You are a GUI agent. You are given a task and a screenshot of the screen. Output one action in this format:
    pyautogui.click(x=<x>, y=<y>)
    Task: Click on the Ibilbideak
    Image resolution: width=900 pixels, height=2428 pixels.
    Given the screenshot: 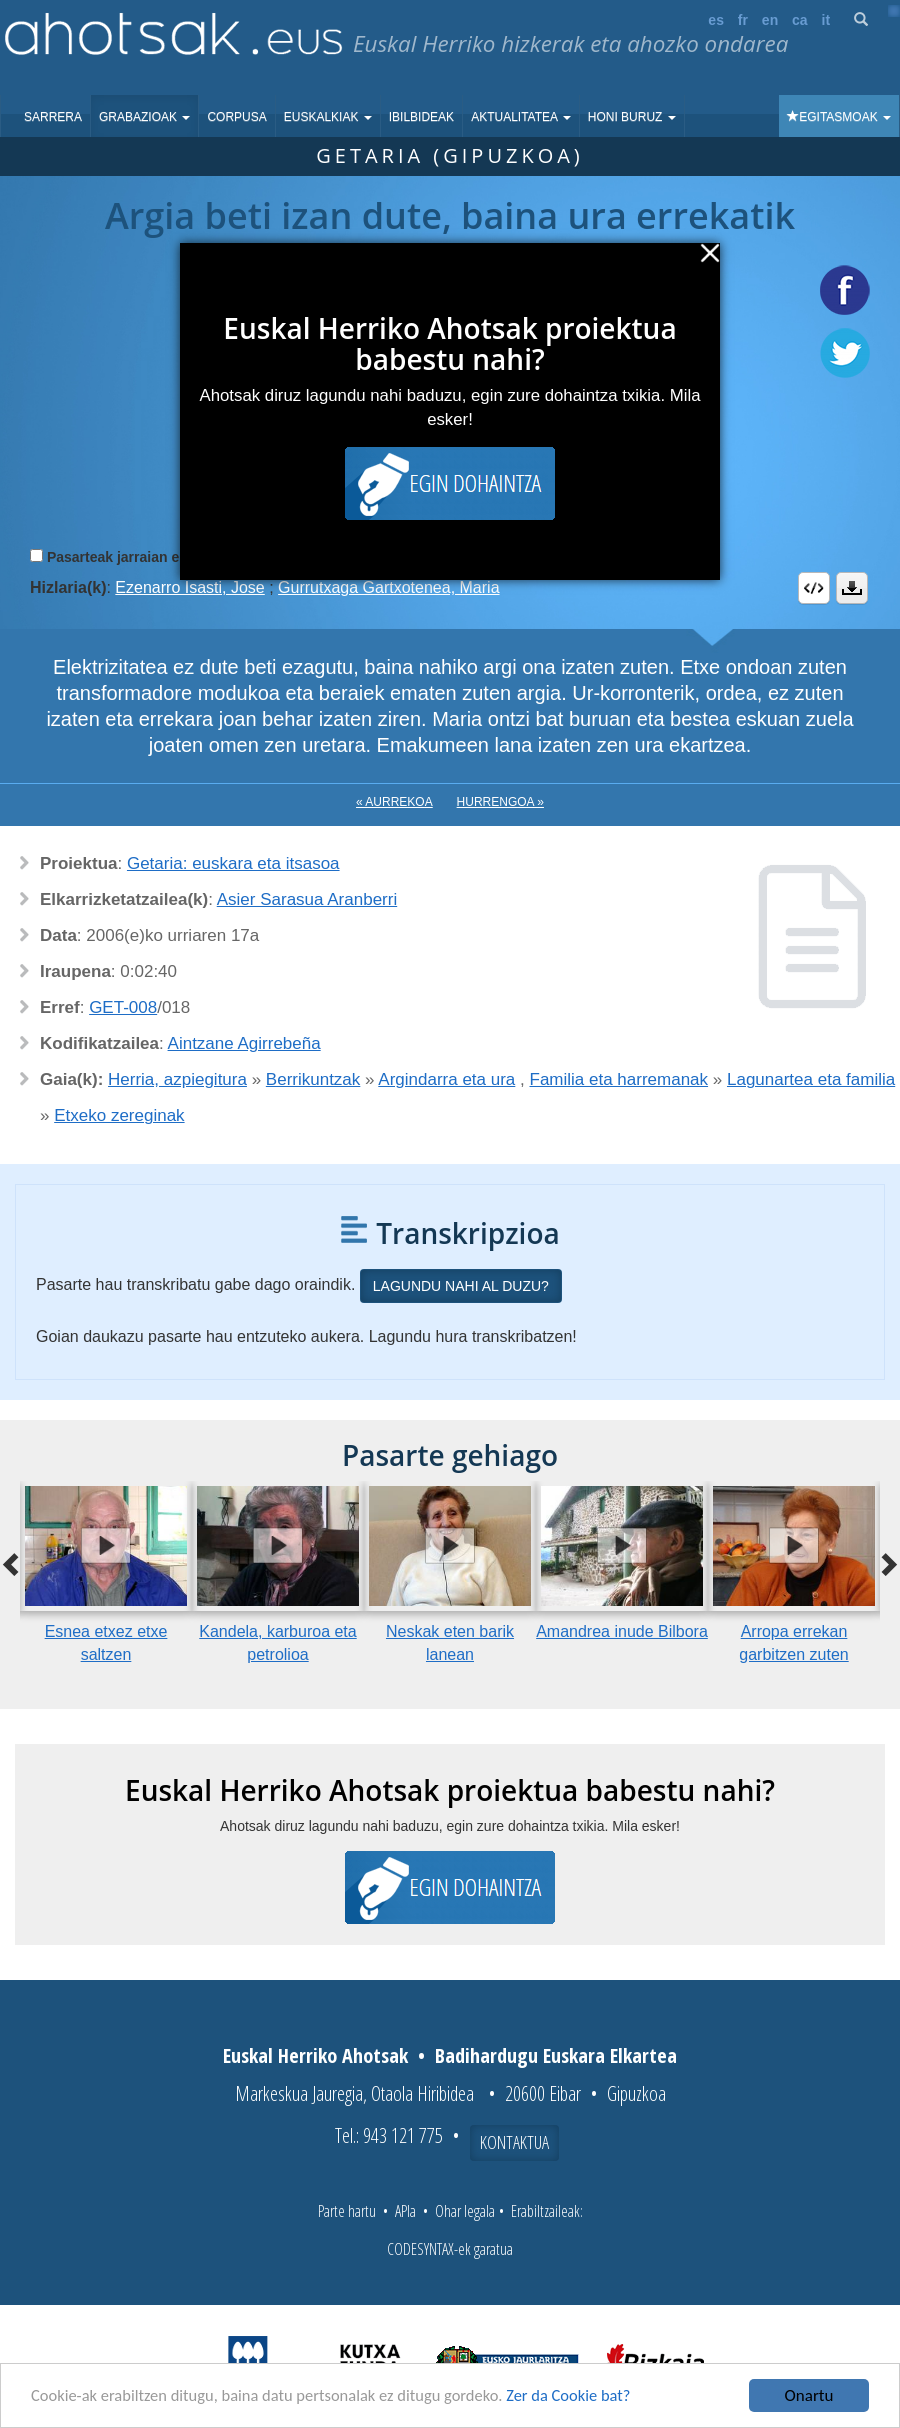 What is the action you would take?
    pyautogui.click(x=421, y=117)
    